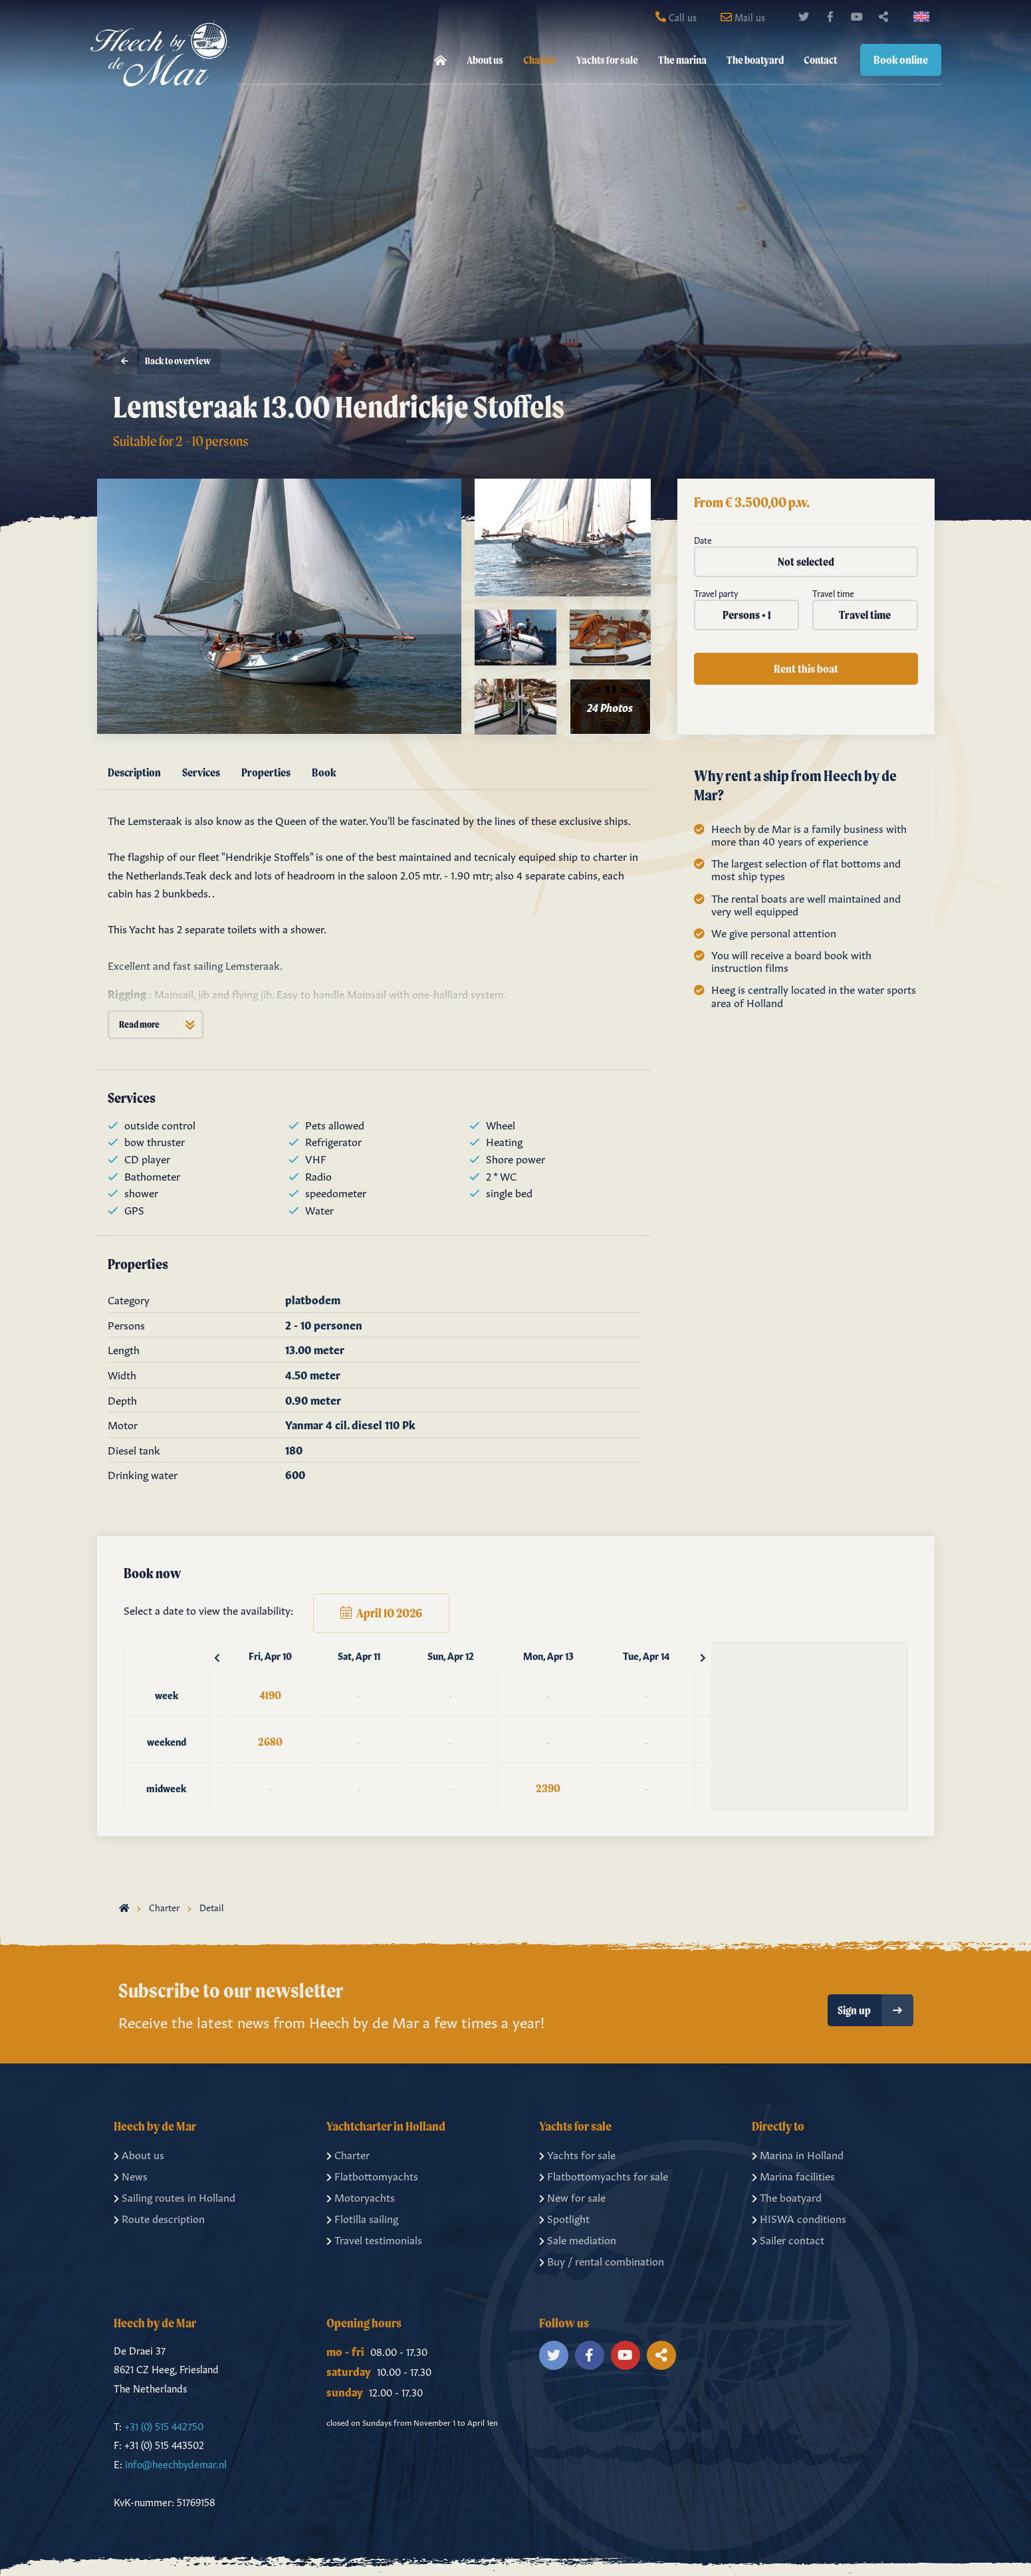 This screenshot has height=2576, width=1031. What do you see at coordinates (176, 2463) in the screenshot?
I see `info@heechbydemar.nl` at bounding box center [176, 2463].